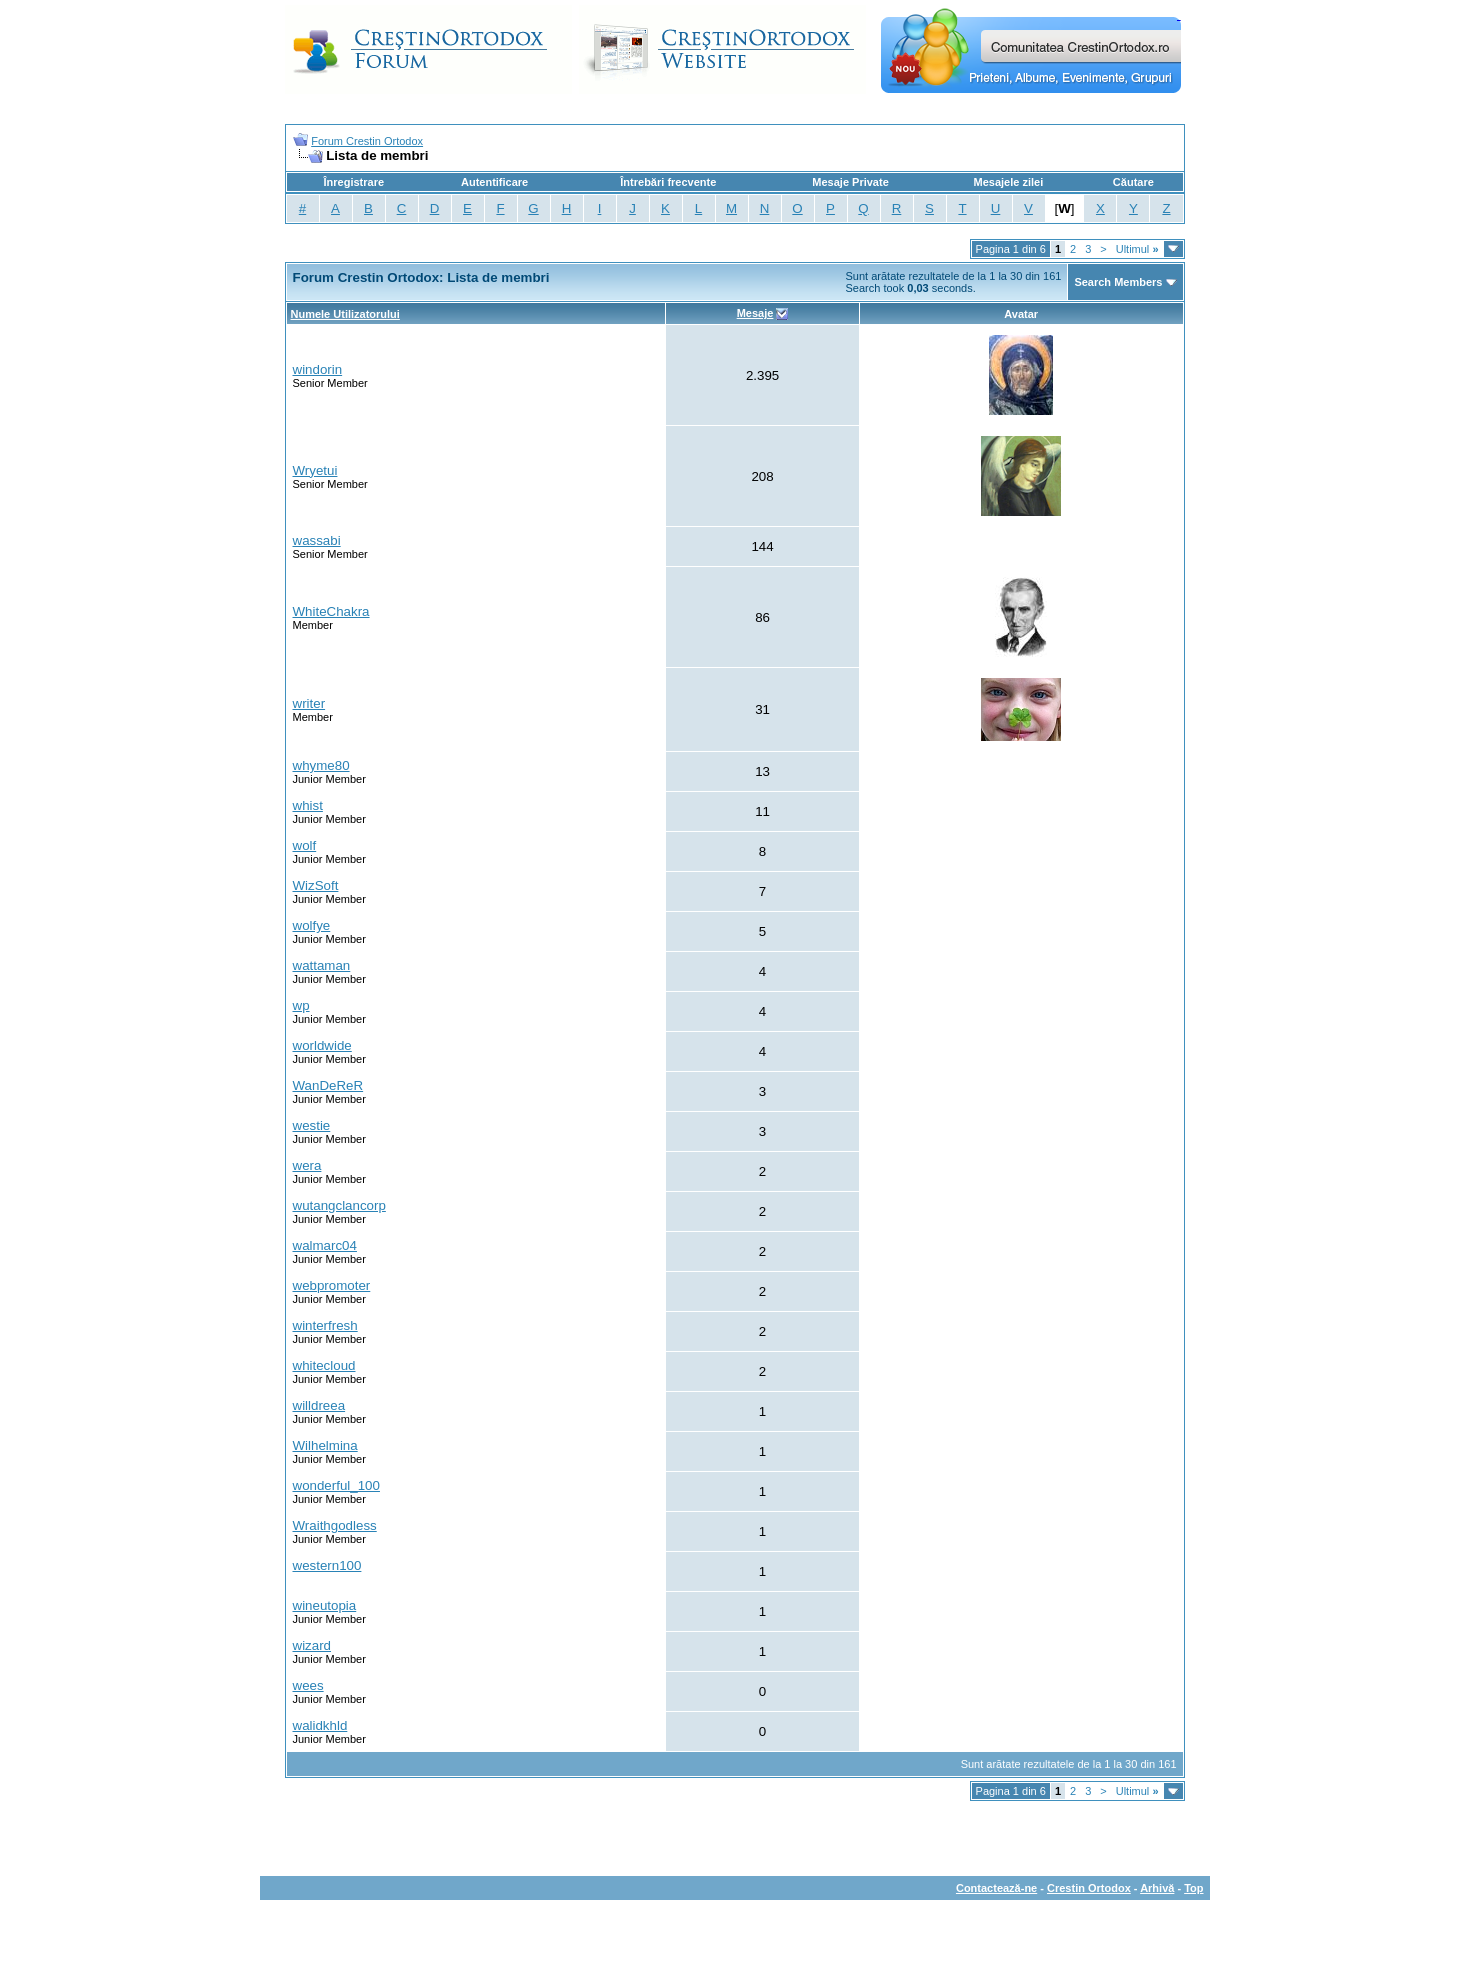 The width and height of the screenshot is (1469, 1971). Describe the element at coordinates (315, 470) in the screenshot. I see `Wryetui` at that location.